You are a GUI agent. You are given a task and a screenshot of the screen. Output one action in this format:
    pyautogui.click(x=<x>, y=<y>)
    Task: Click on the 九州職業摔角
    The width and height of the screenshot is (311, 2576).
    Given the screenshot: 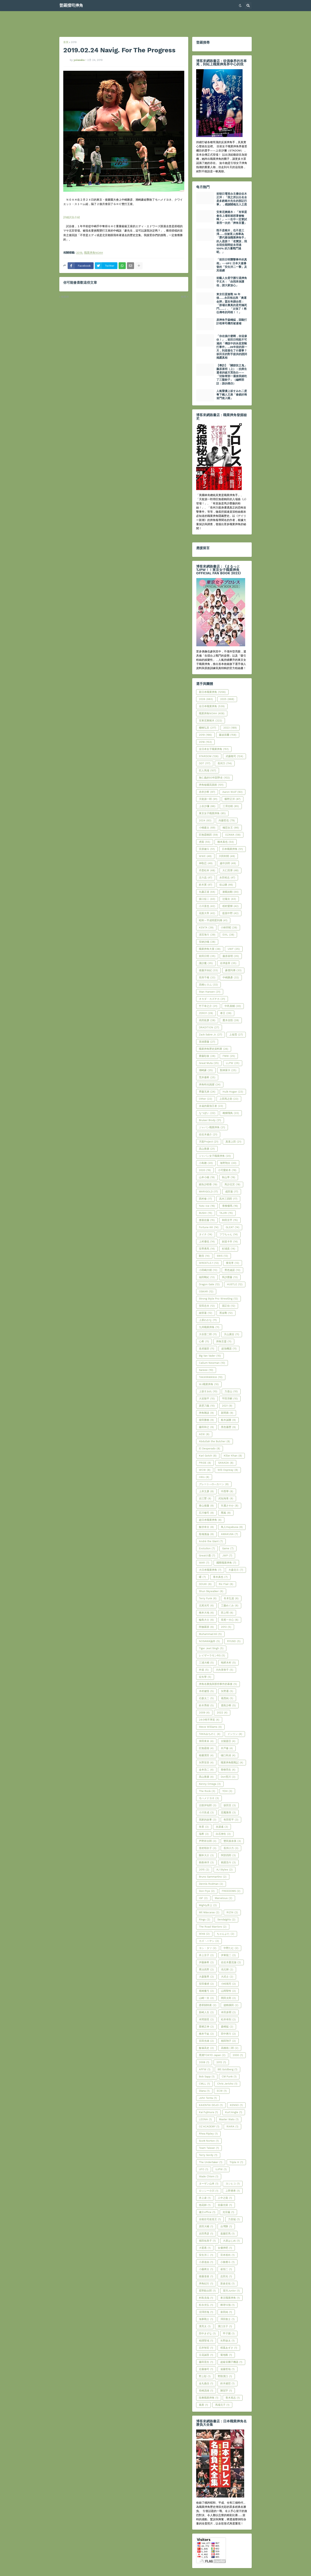 What is the action you would take?
    pyautogui.click(x=209, y=1327)
    